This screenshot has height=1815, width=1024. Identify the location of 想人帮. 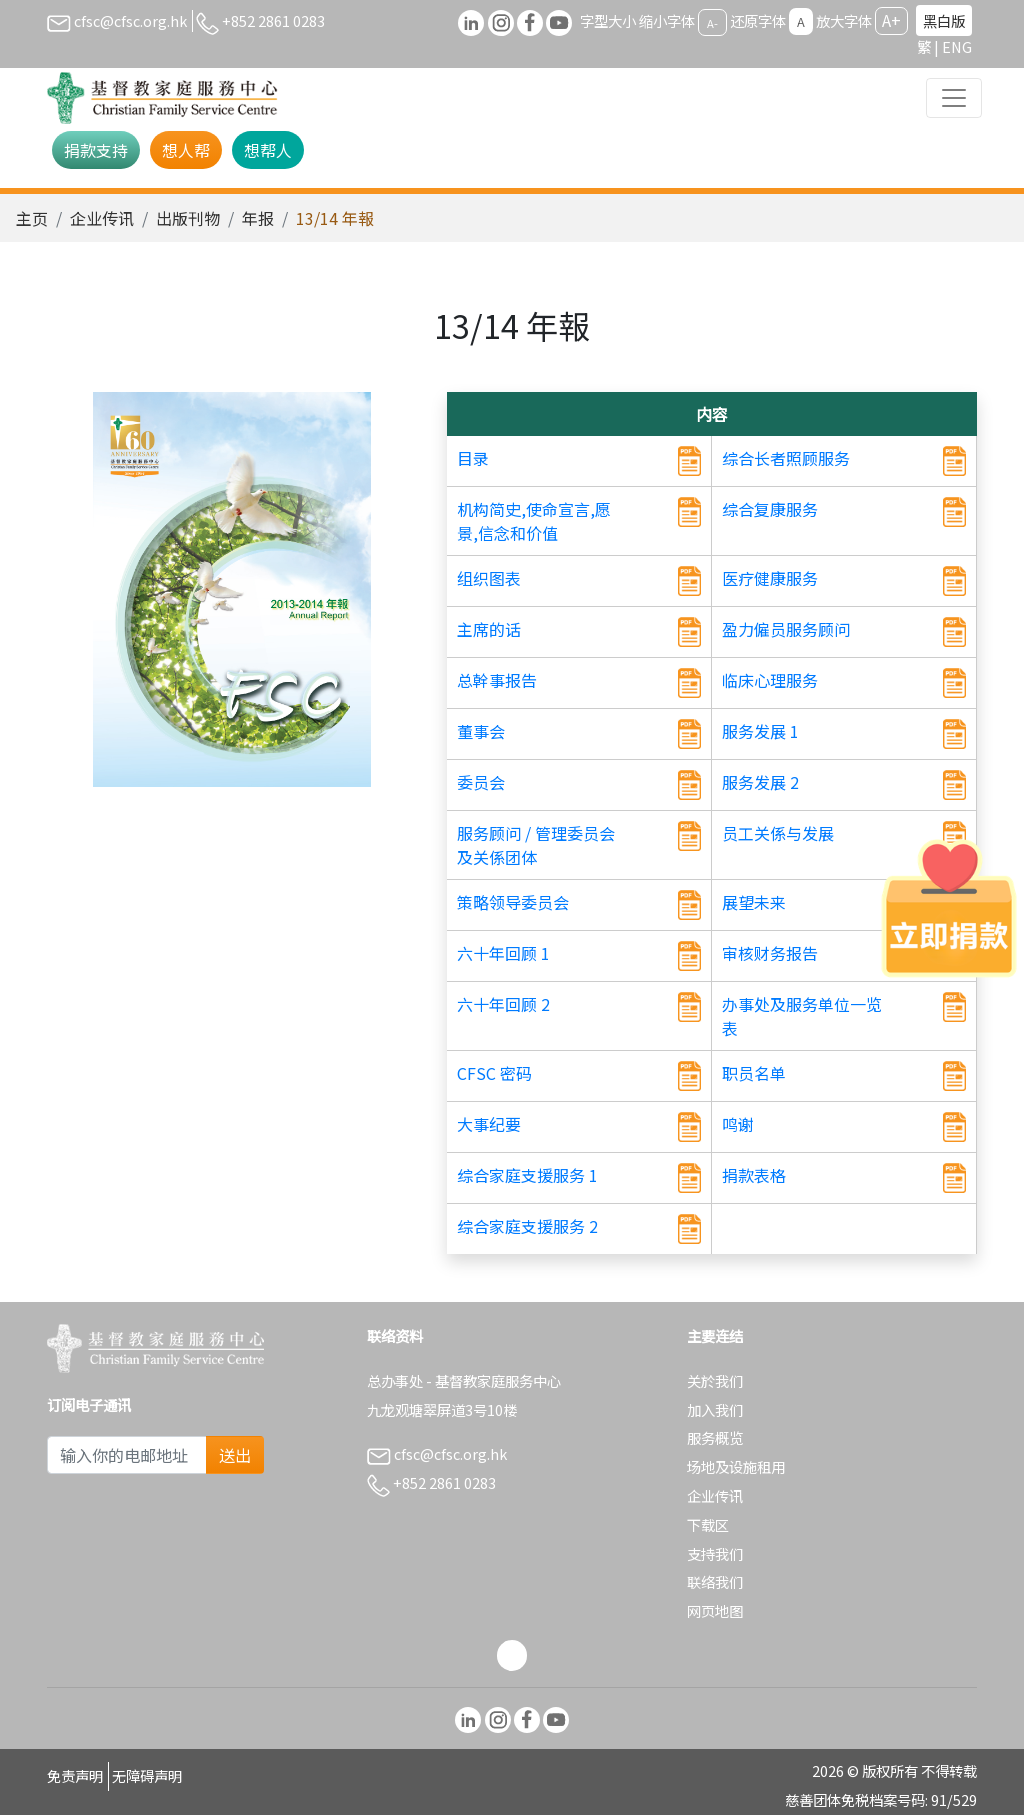
(186, 150).